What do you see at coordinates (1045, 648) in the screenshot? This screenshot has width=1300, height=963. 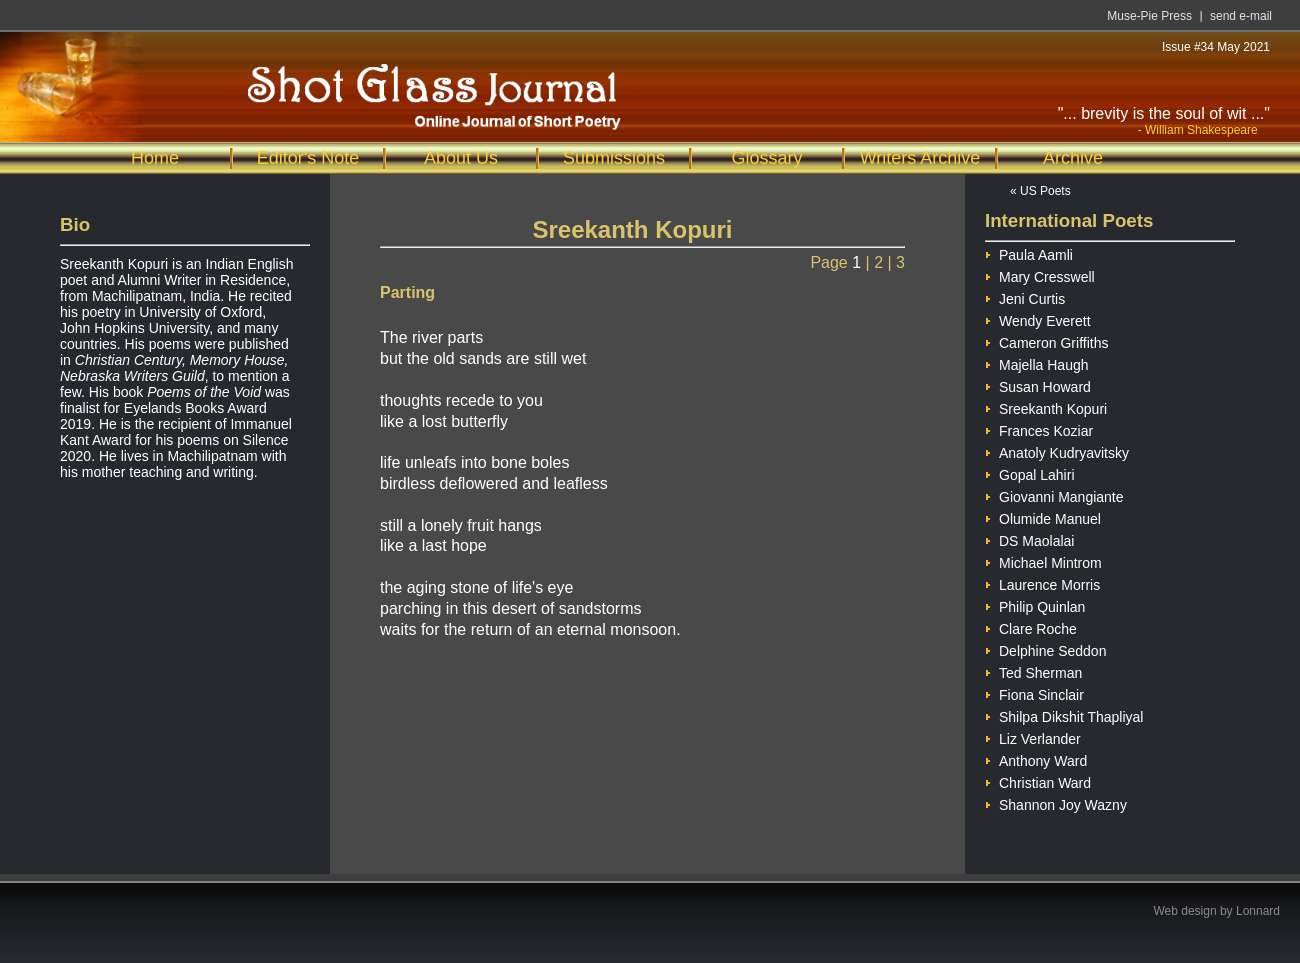 I see `Delphine Seddon` at bounding box center [1045, 648].